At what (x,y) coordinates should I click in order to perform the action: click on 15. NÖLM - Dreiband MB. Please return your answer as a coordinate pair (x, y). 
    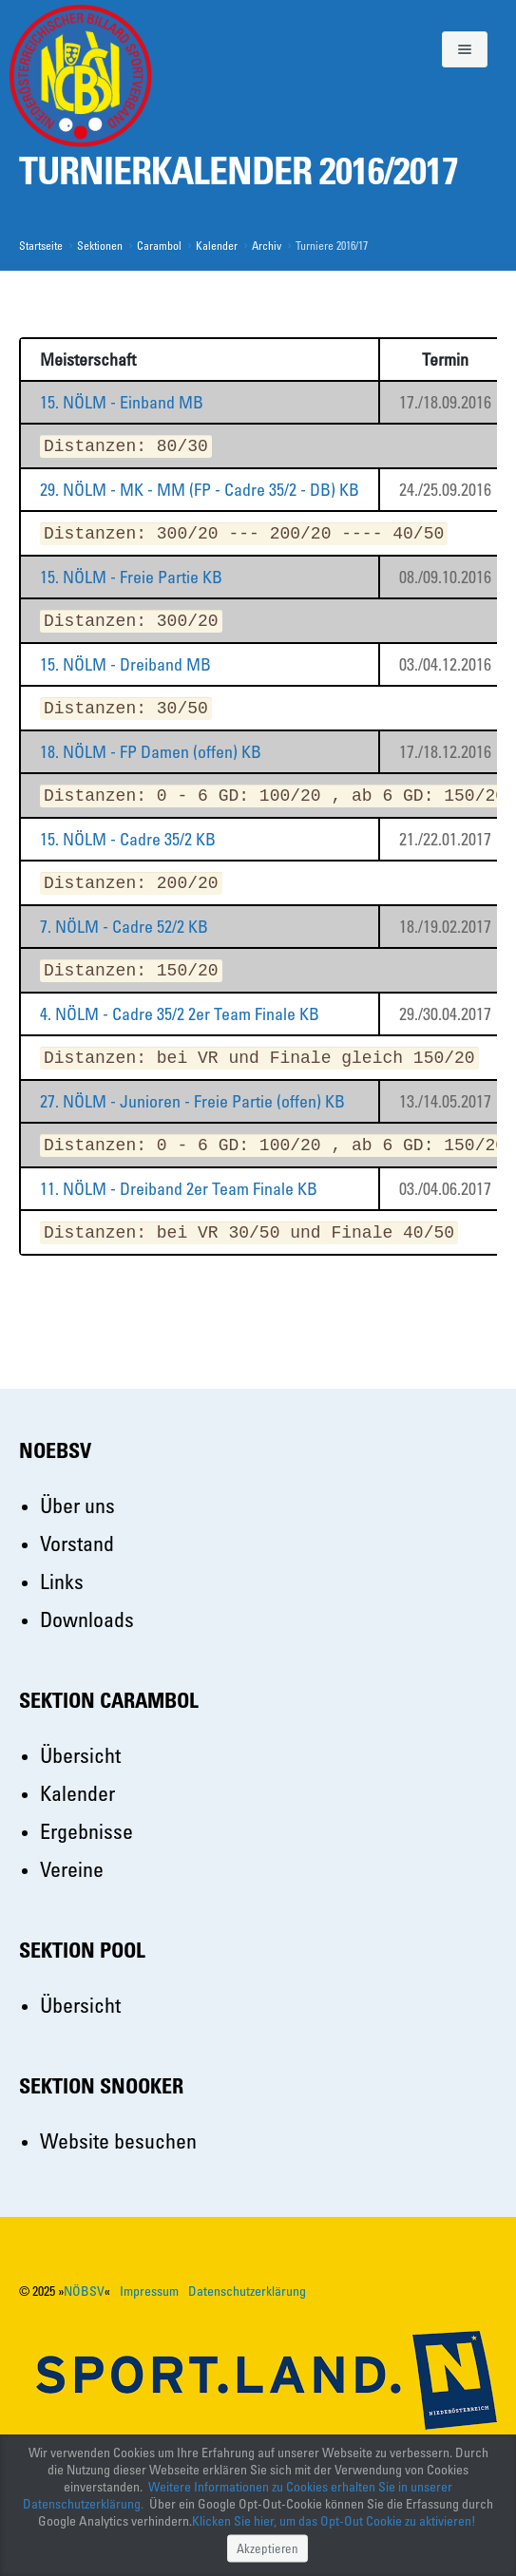
    Looking at the image, I should click on (125, 663).